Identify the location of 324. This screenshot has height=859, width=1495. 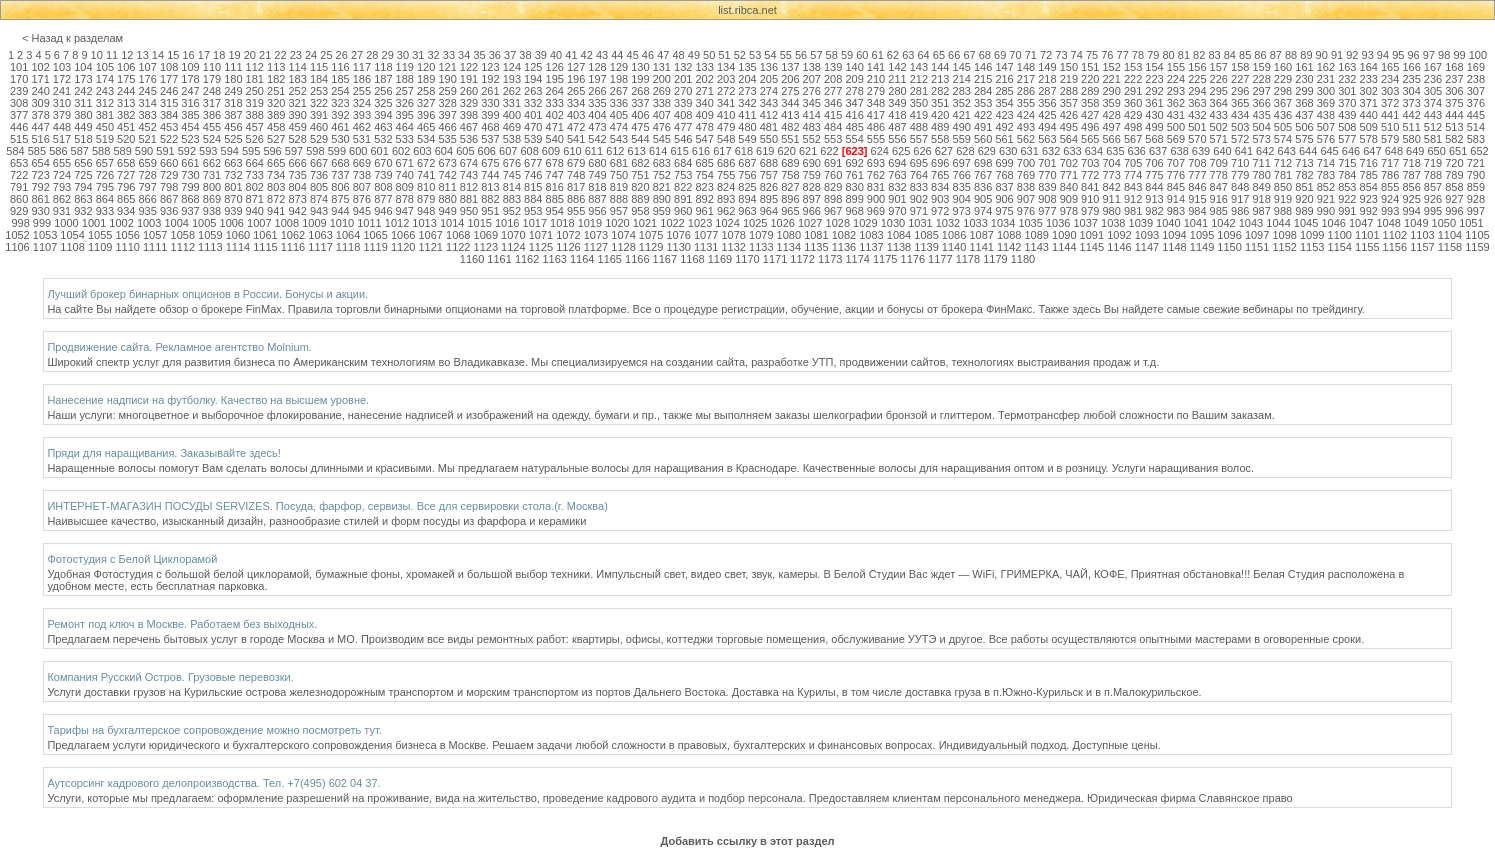
(362, 103).